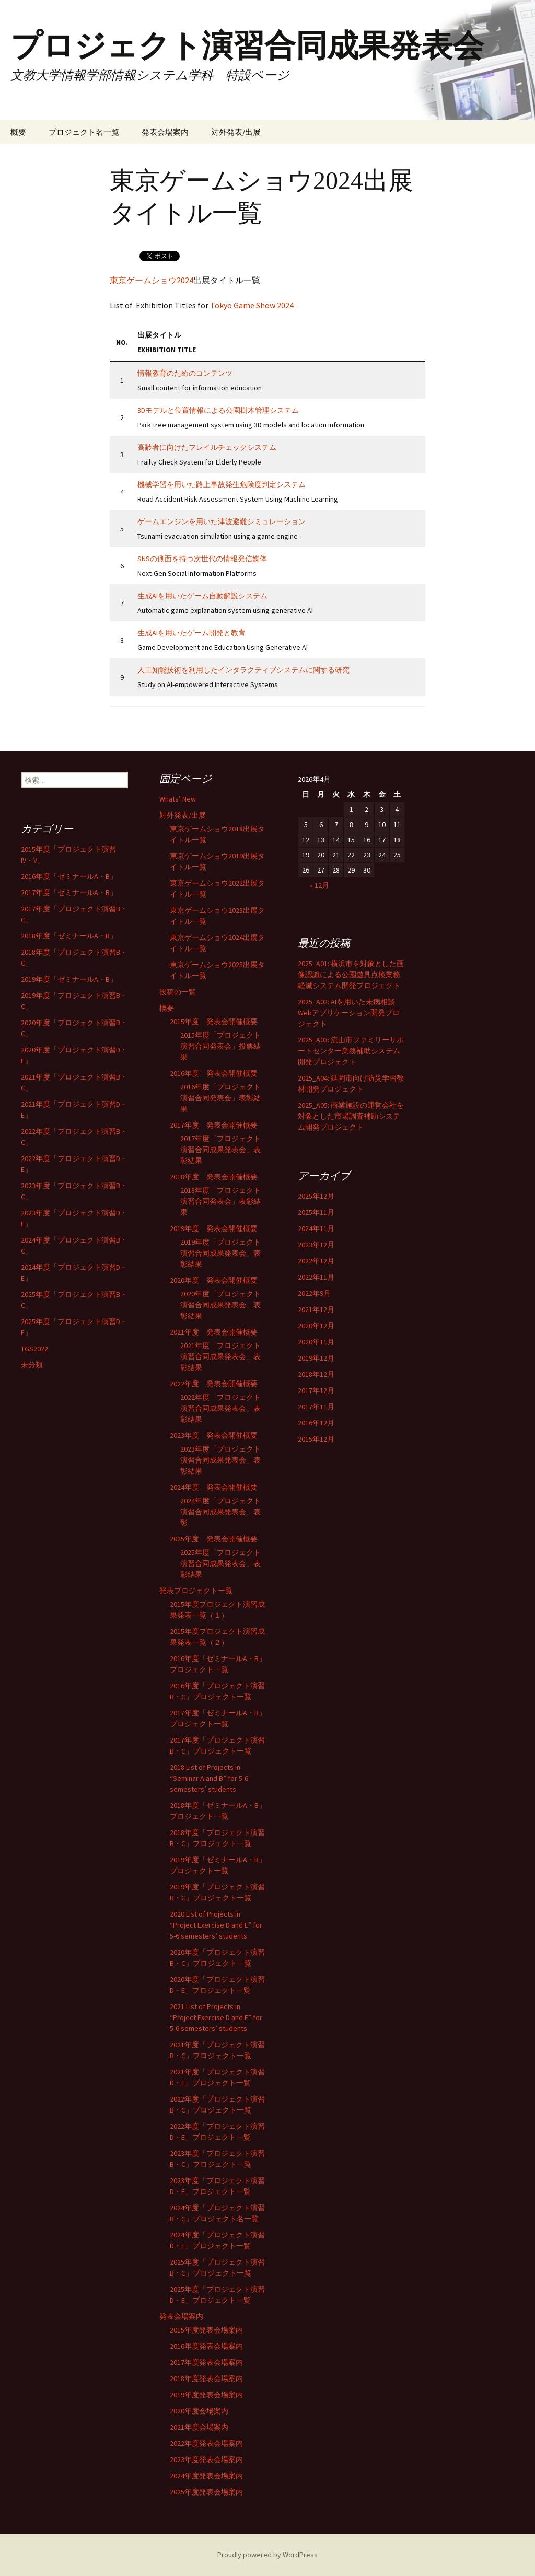  What do you see at coordinates (314, 1293) in the screenshot?
I see `2022年9月` at bounding box center [314, 1293].